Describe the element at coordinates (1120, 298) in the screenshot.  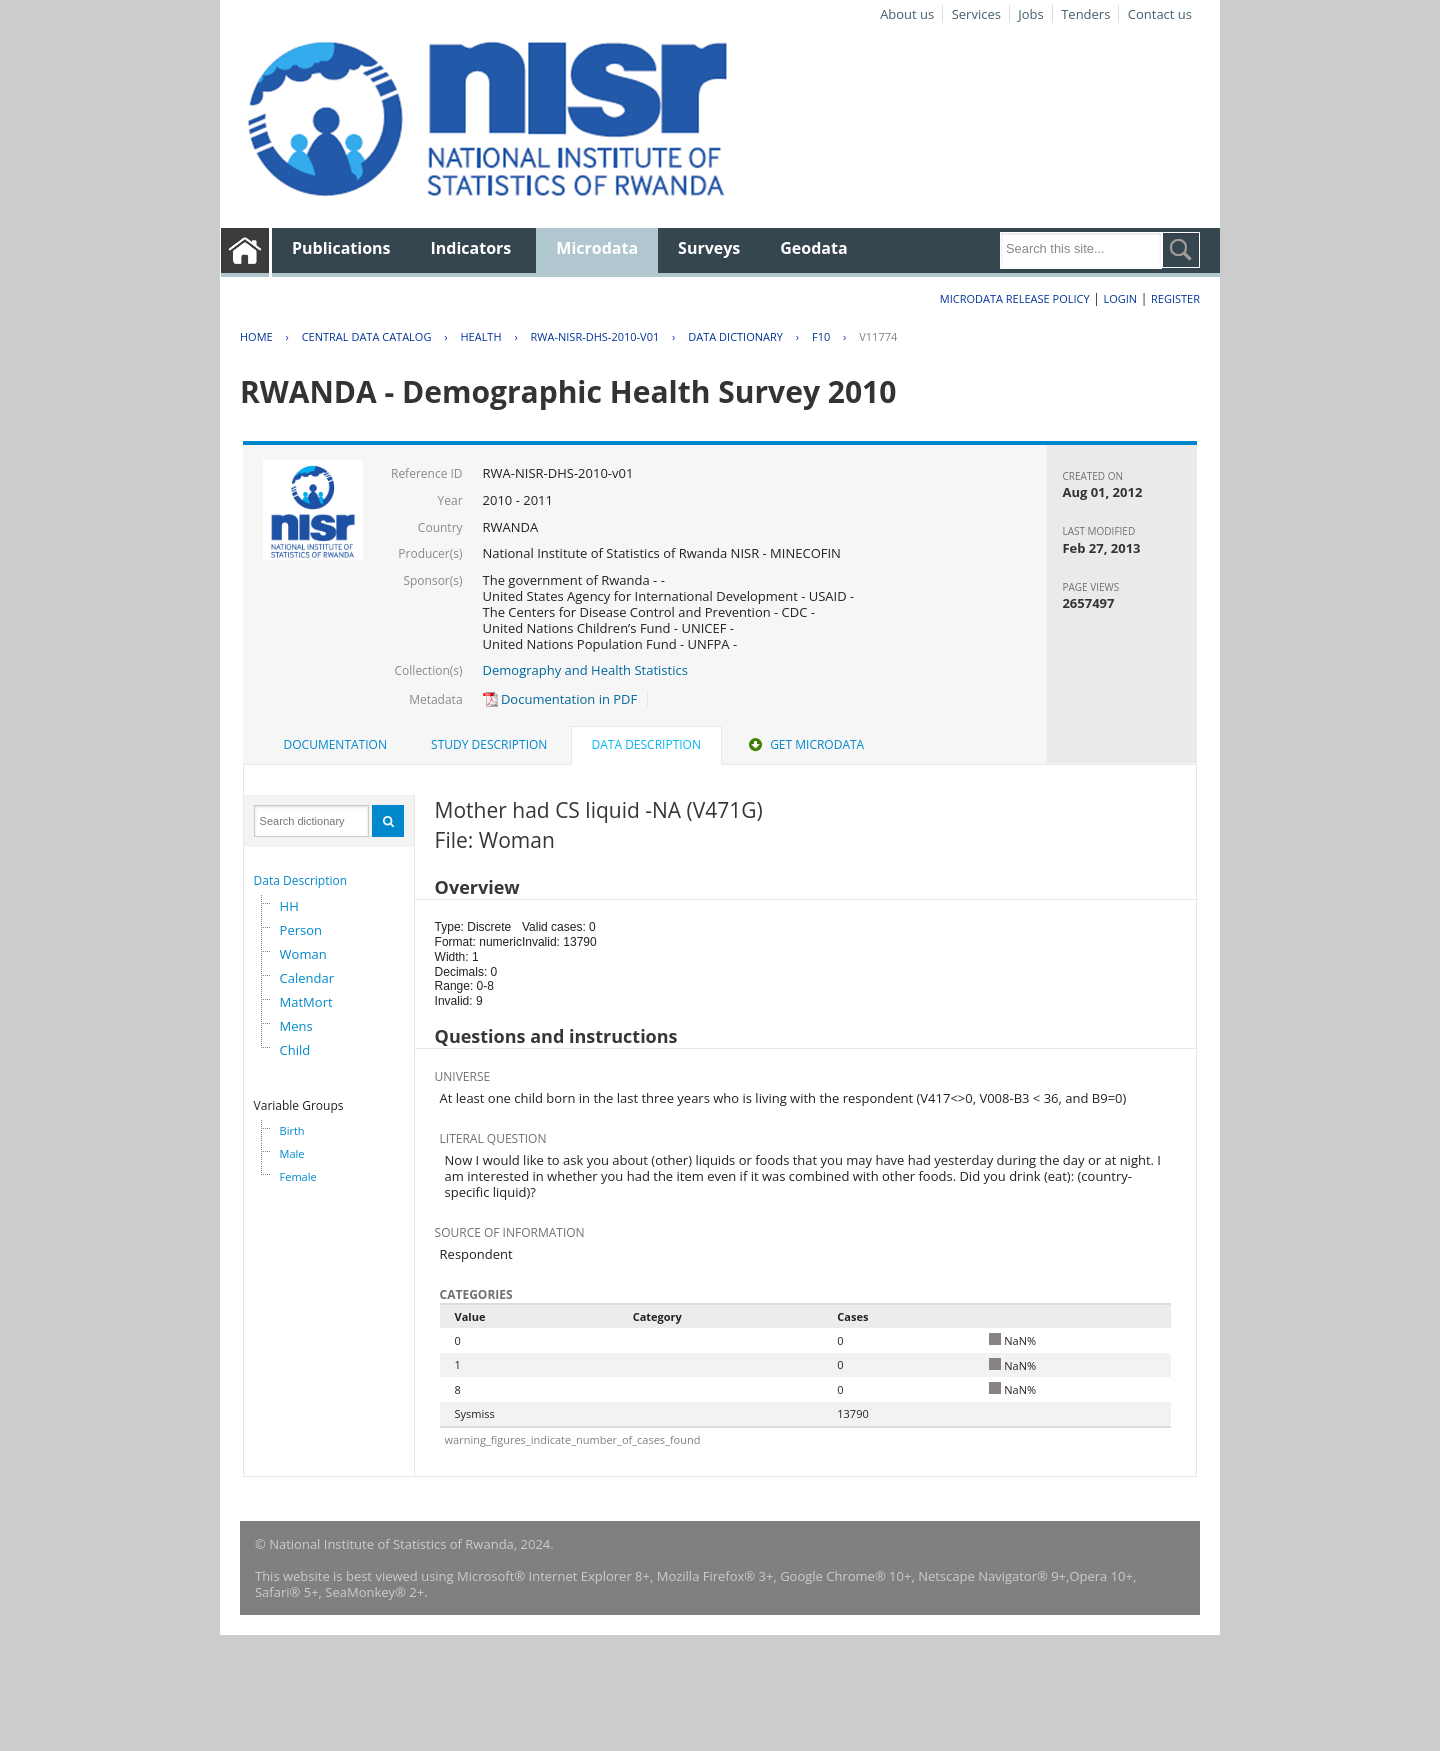
I see `Login` at that location.